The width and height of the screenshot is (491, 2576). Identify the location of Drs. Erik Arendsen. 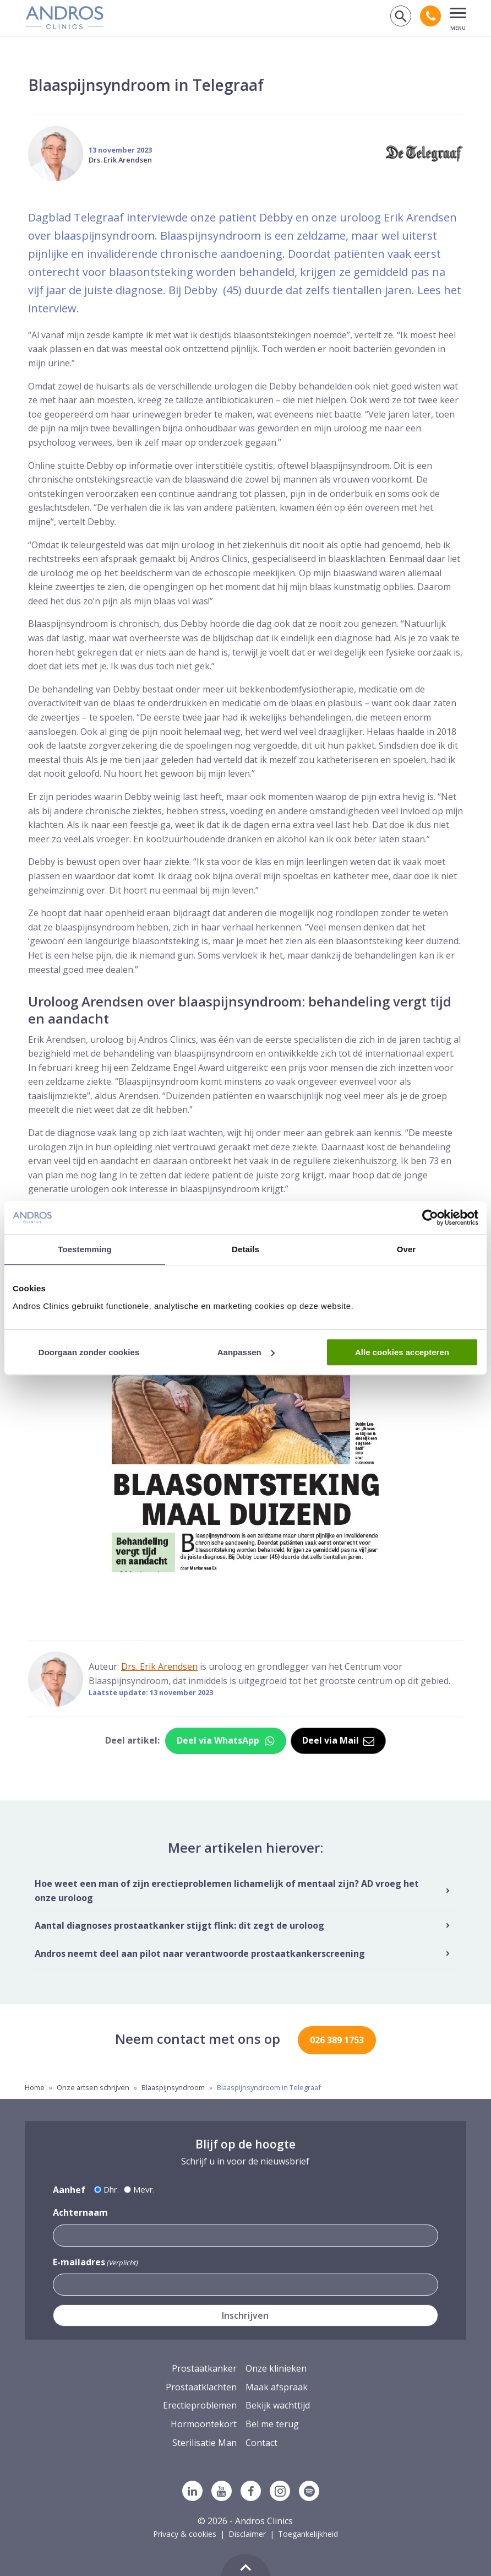
(120, 160).